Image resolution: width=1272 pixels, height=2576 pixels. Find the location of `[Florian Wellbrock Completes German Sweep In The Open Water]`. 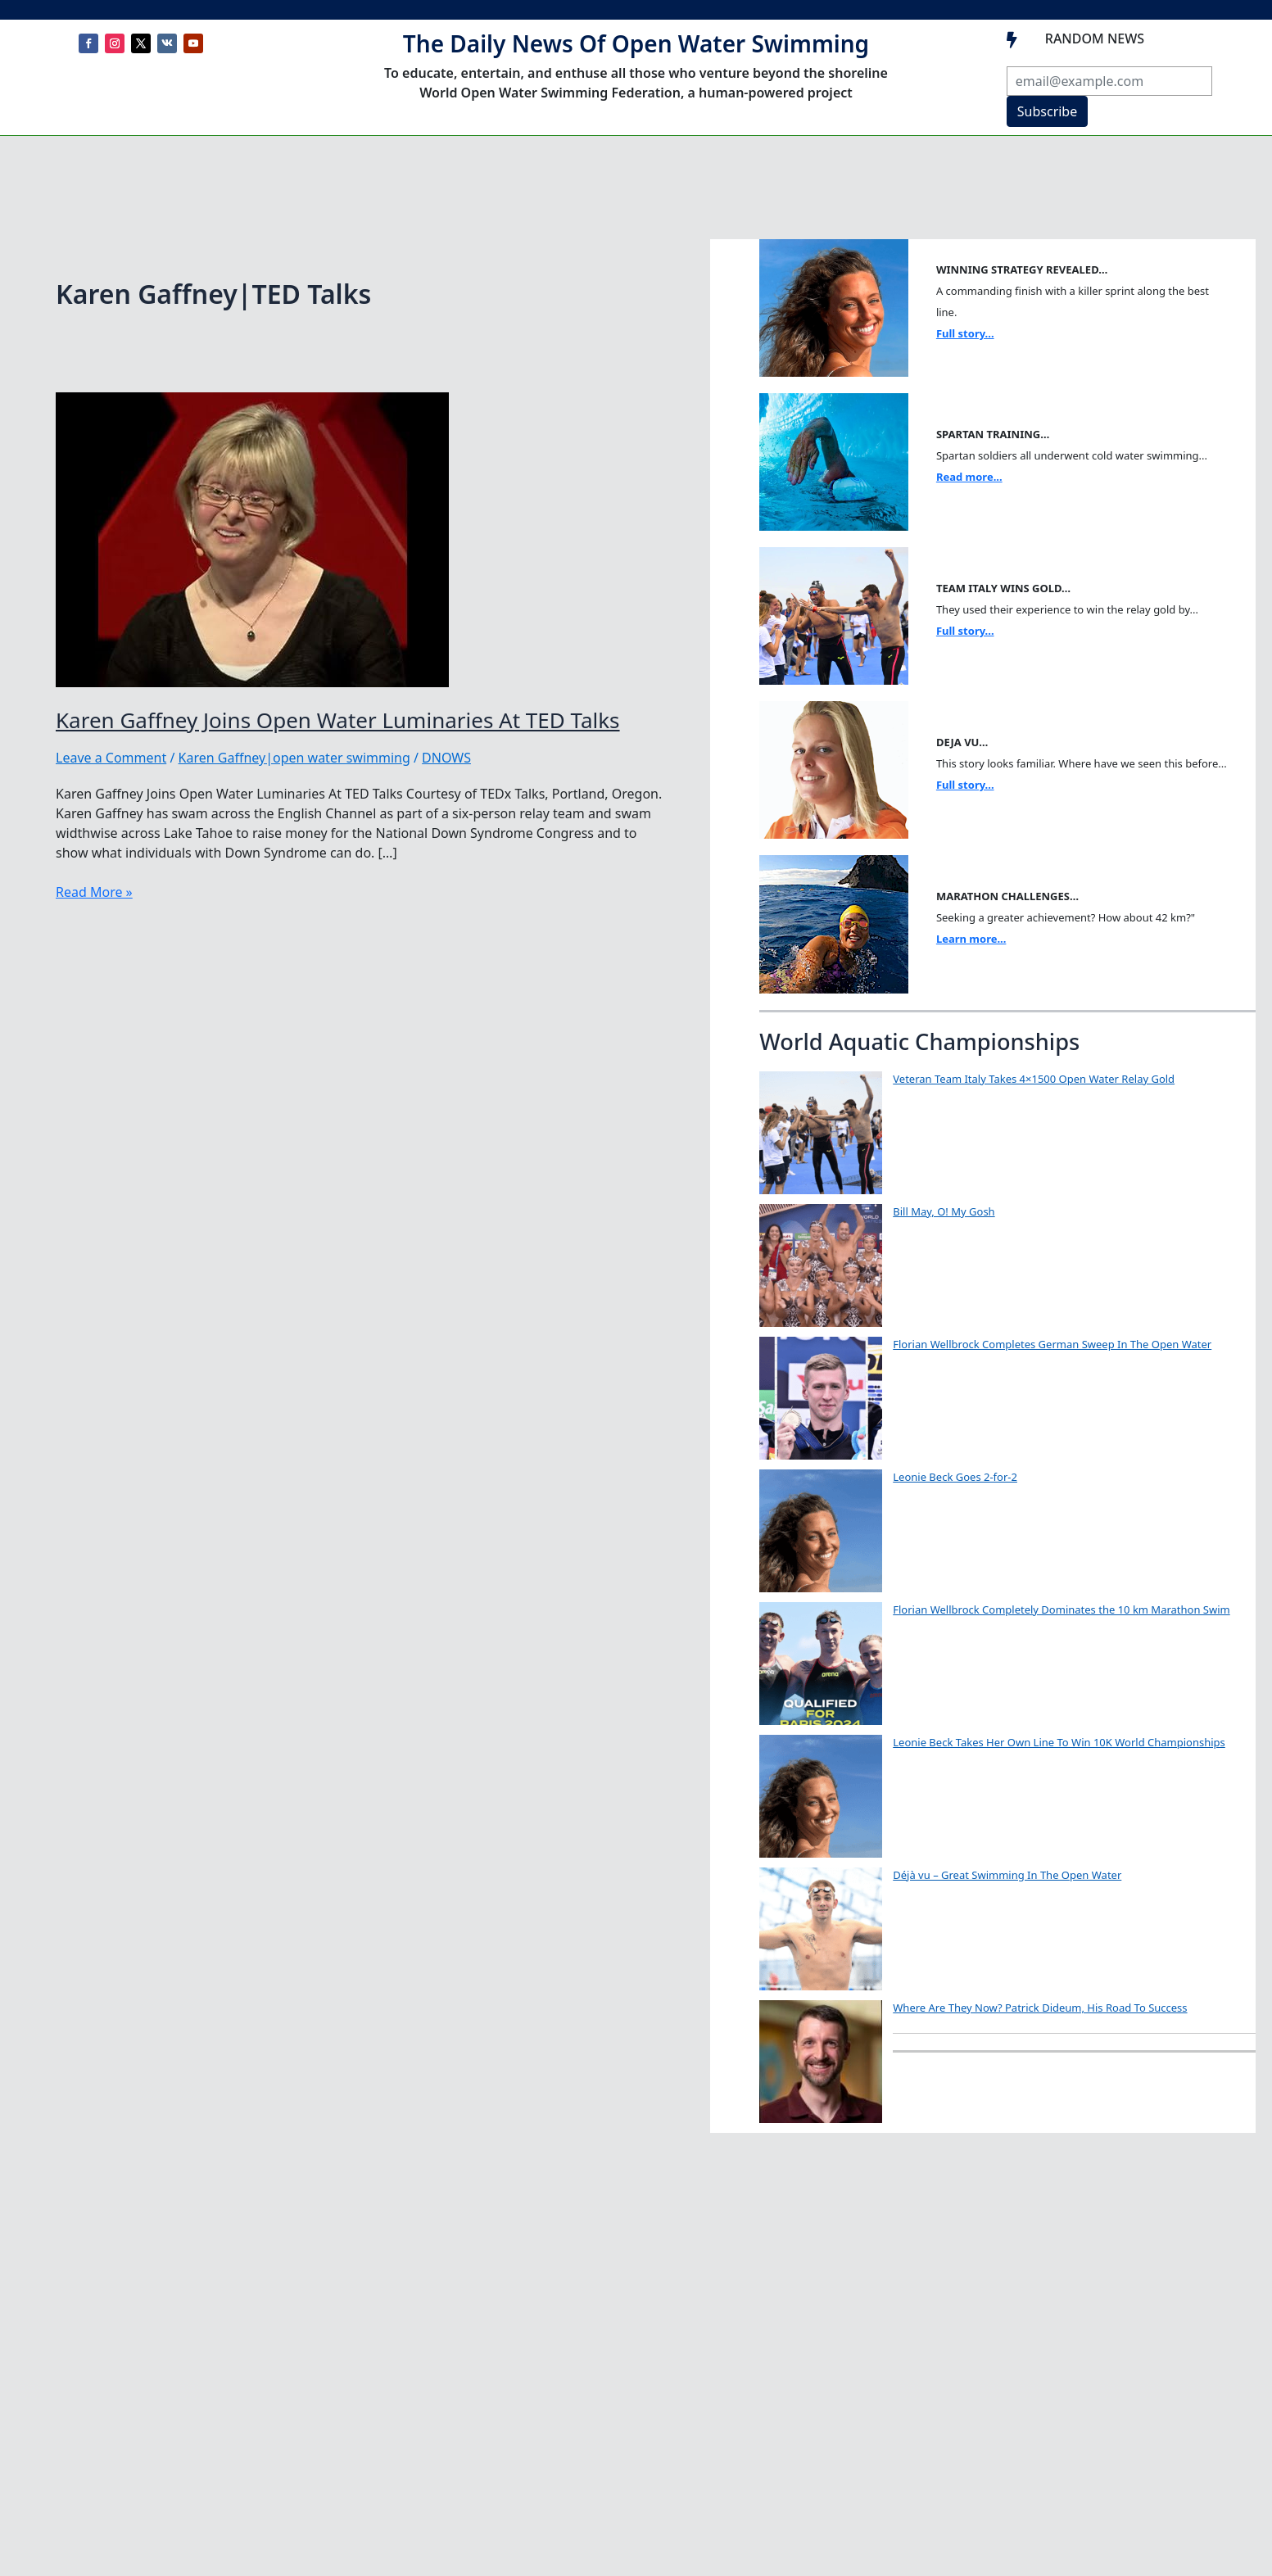

[Florian Wellbrock Completes German Sweep In The Open Water] is located at coordinates (820, 1398).